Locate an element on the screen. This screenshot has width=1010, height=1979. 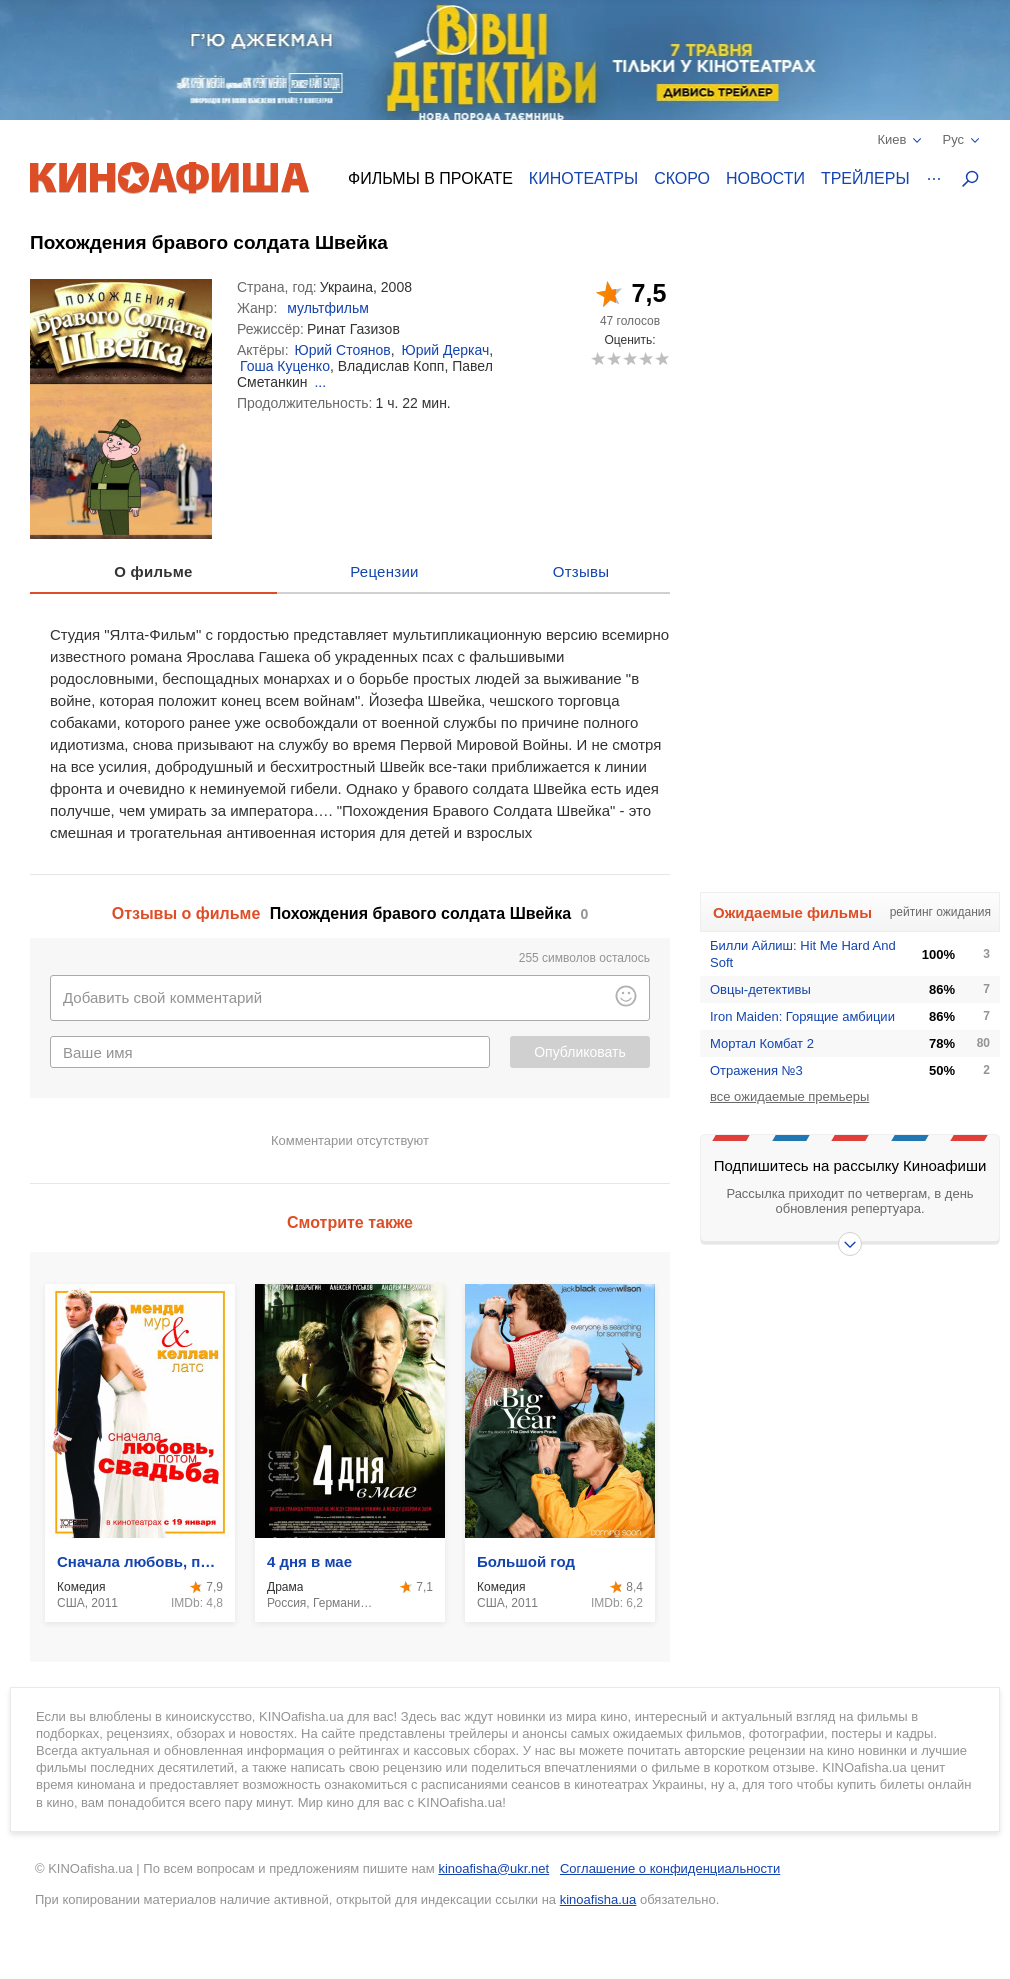
kinoafisha@ukr.net is located at coordinates (493, 1868).